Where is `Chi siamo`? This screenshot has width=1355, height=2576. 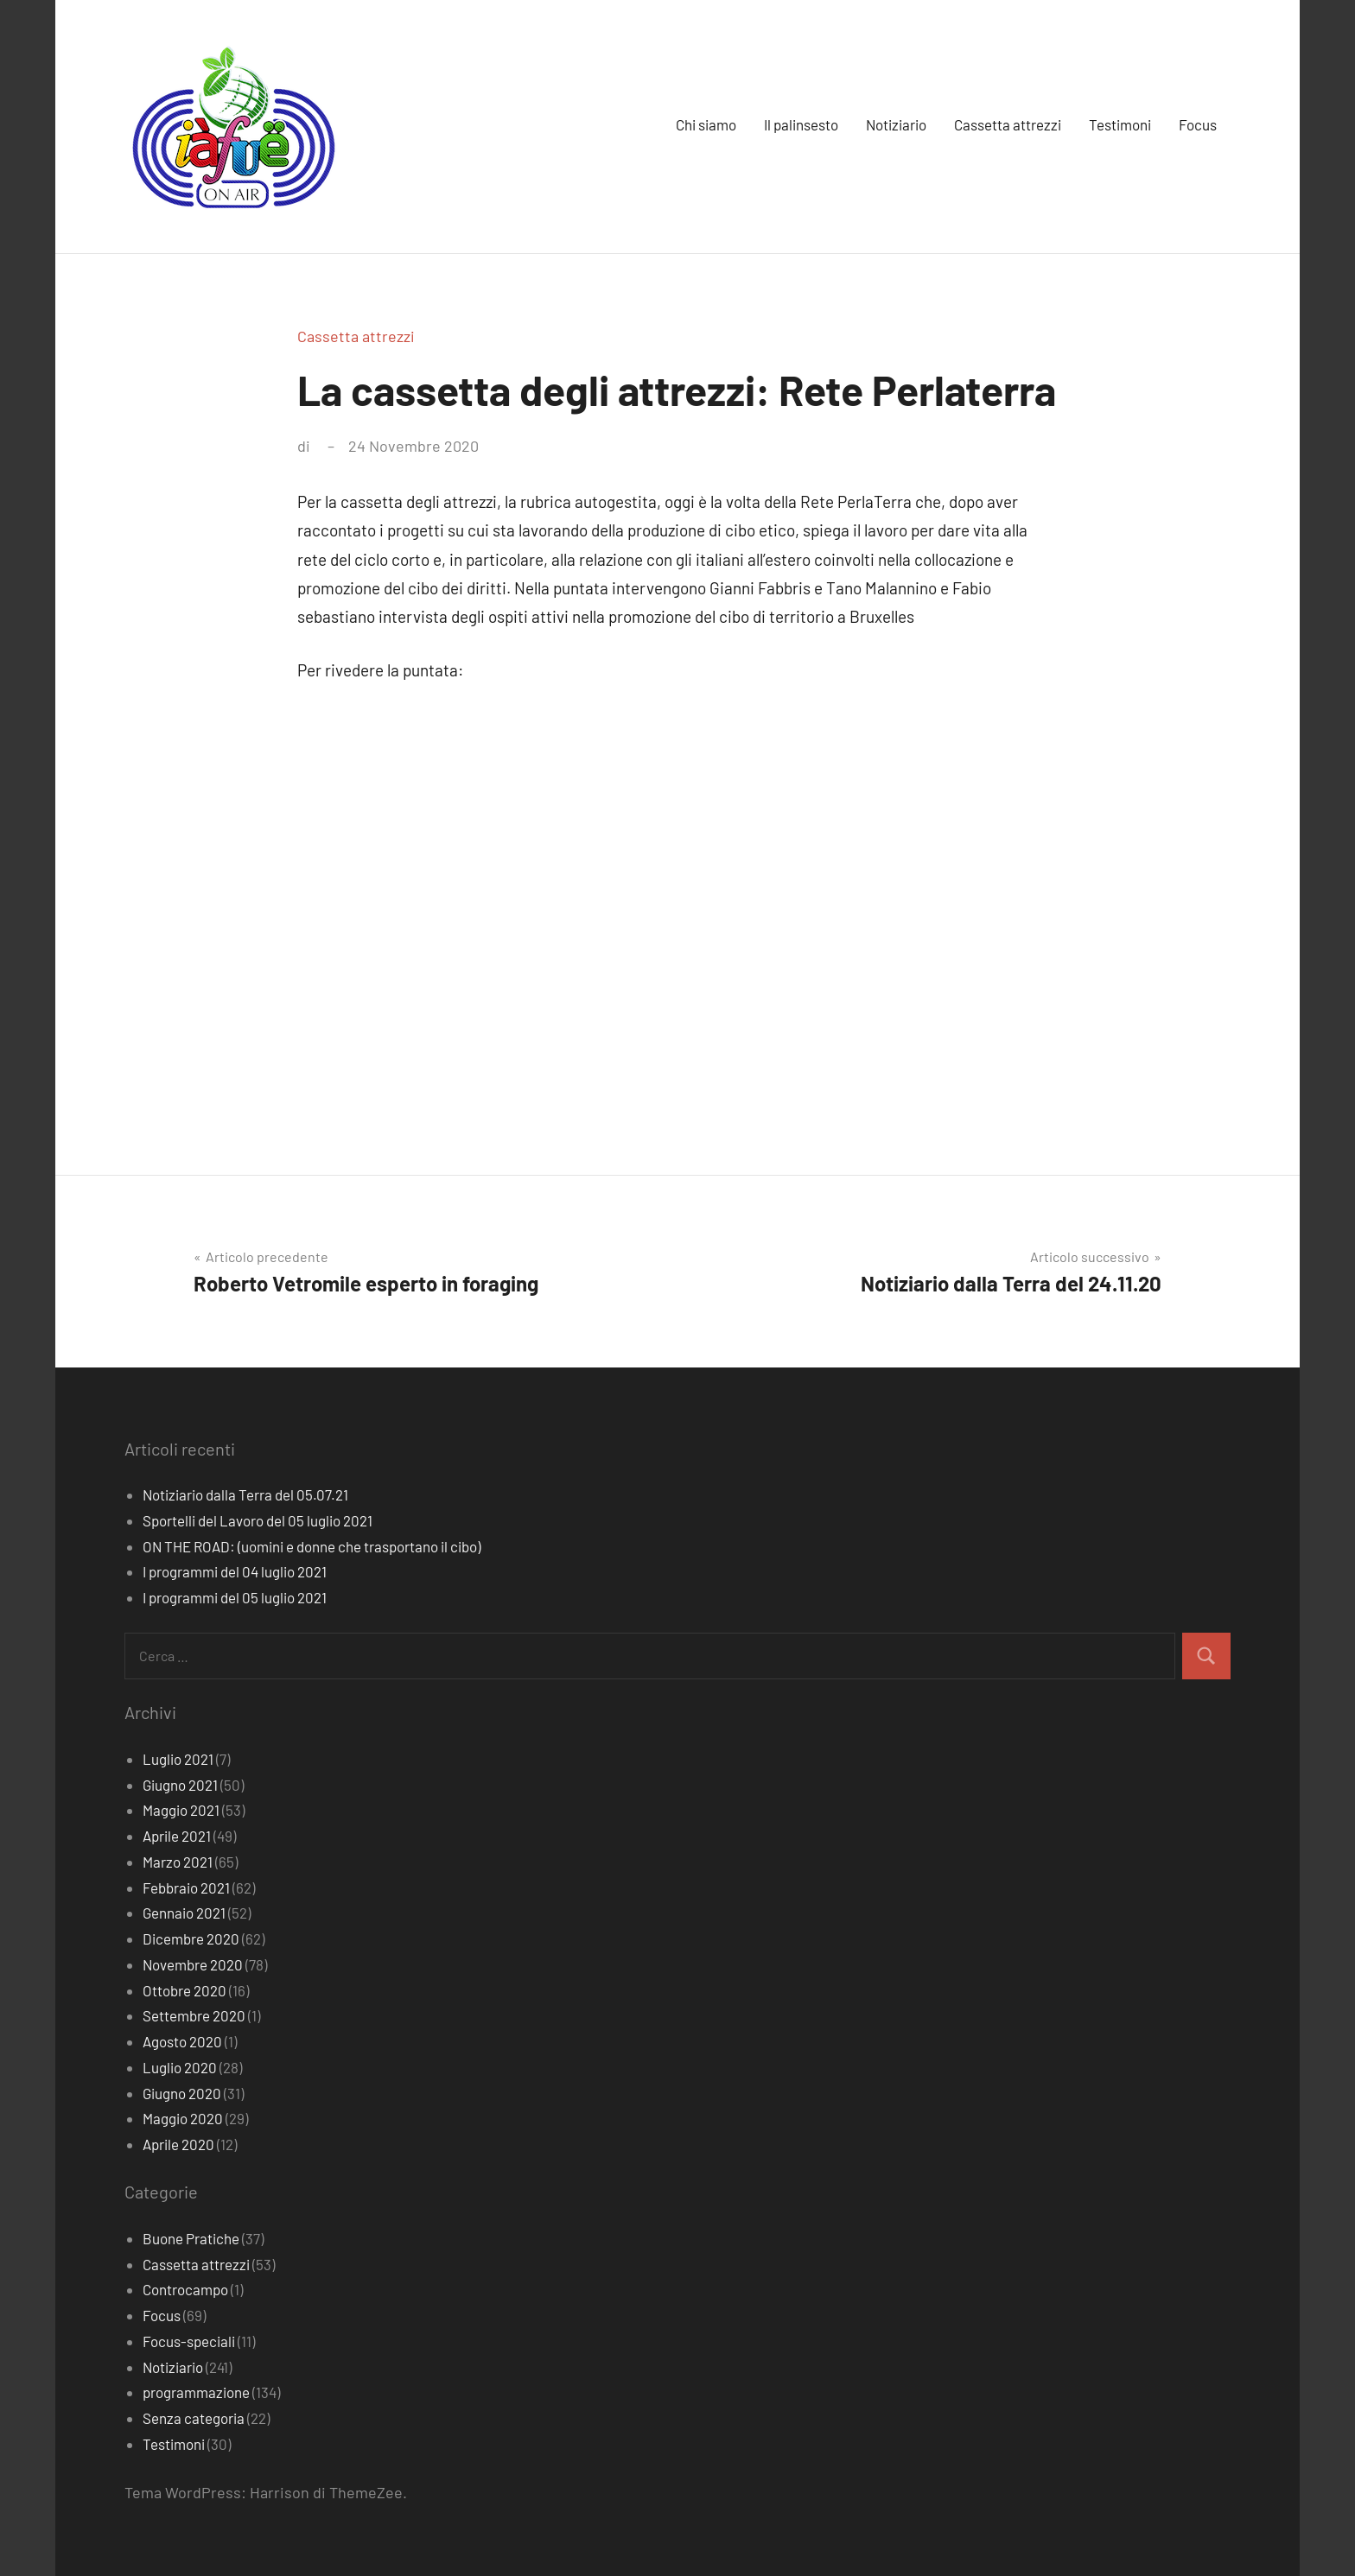
Chi siamo is located at coordinates (706, 124).